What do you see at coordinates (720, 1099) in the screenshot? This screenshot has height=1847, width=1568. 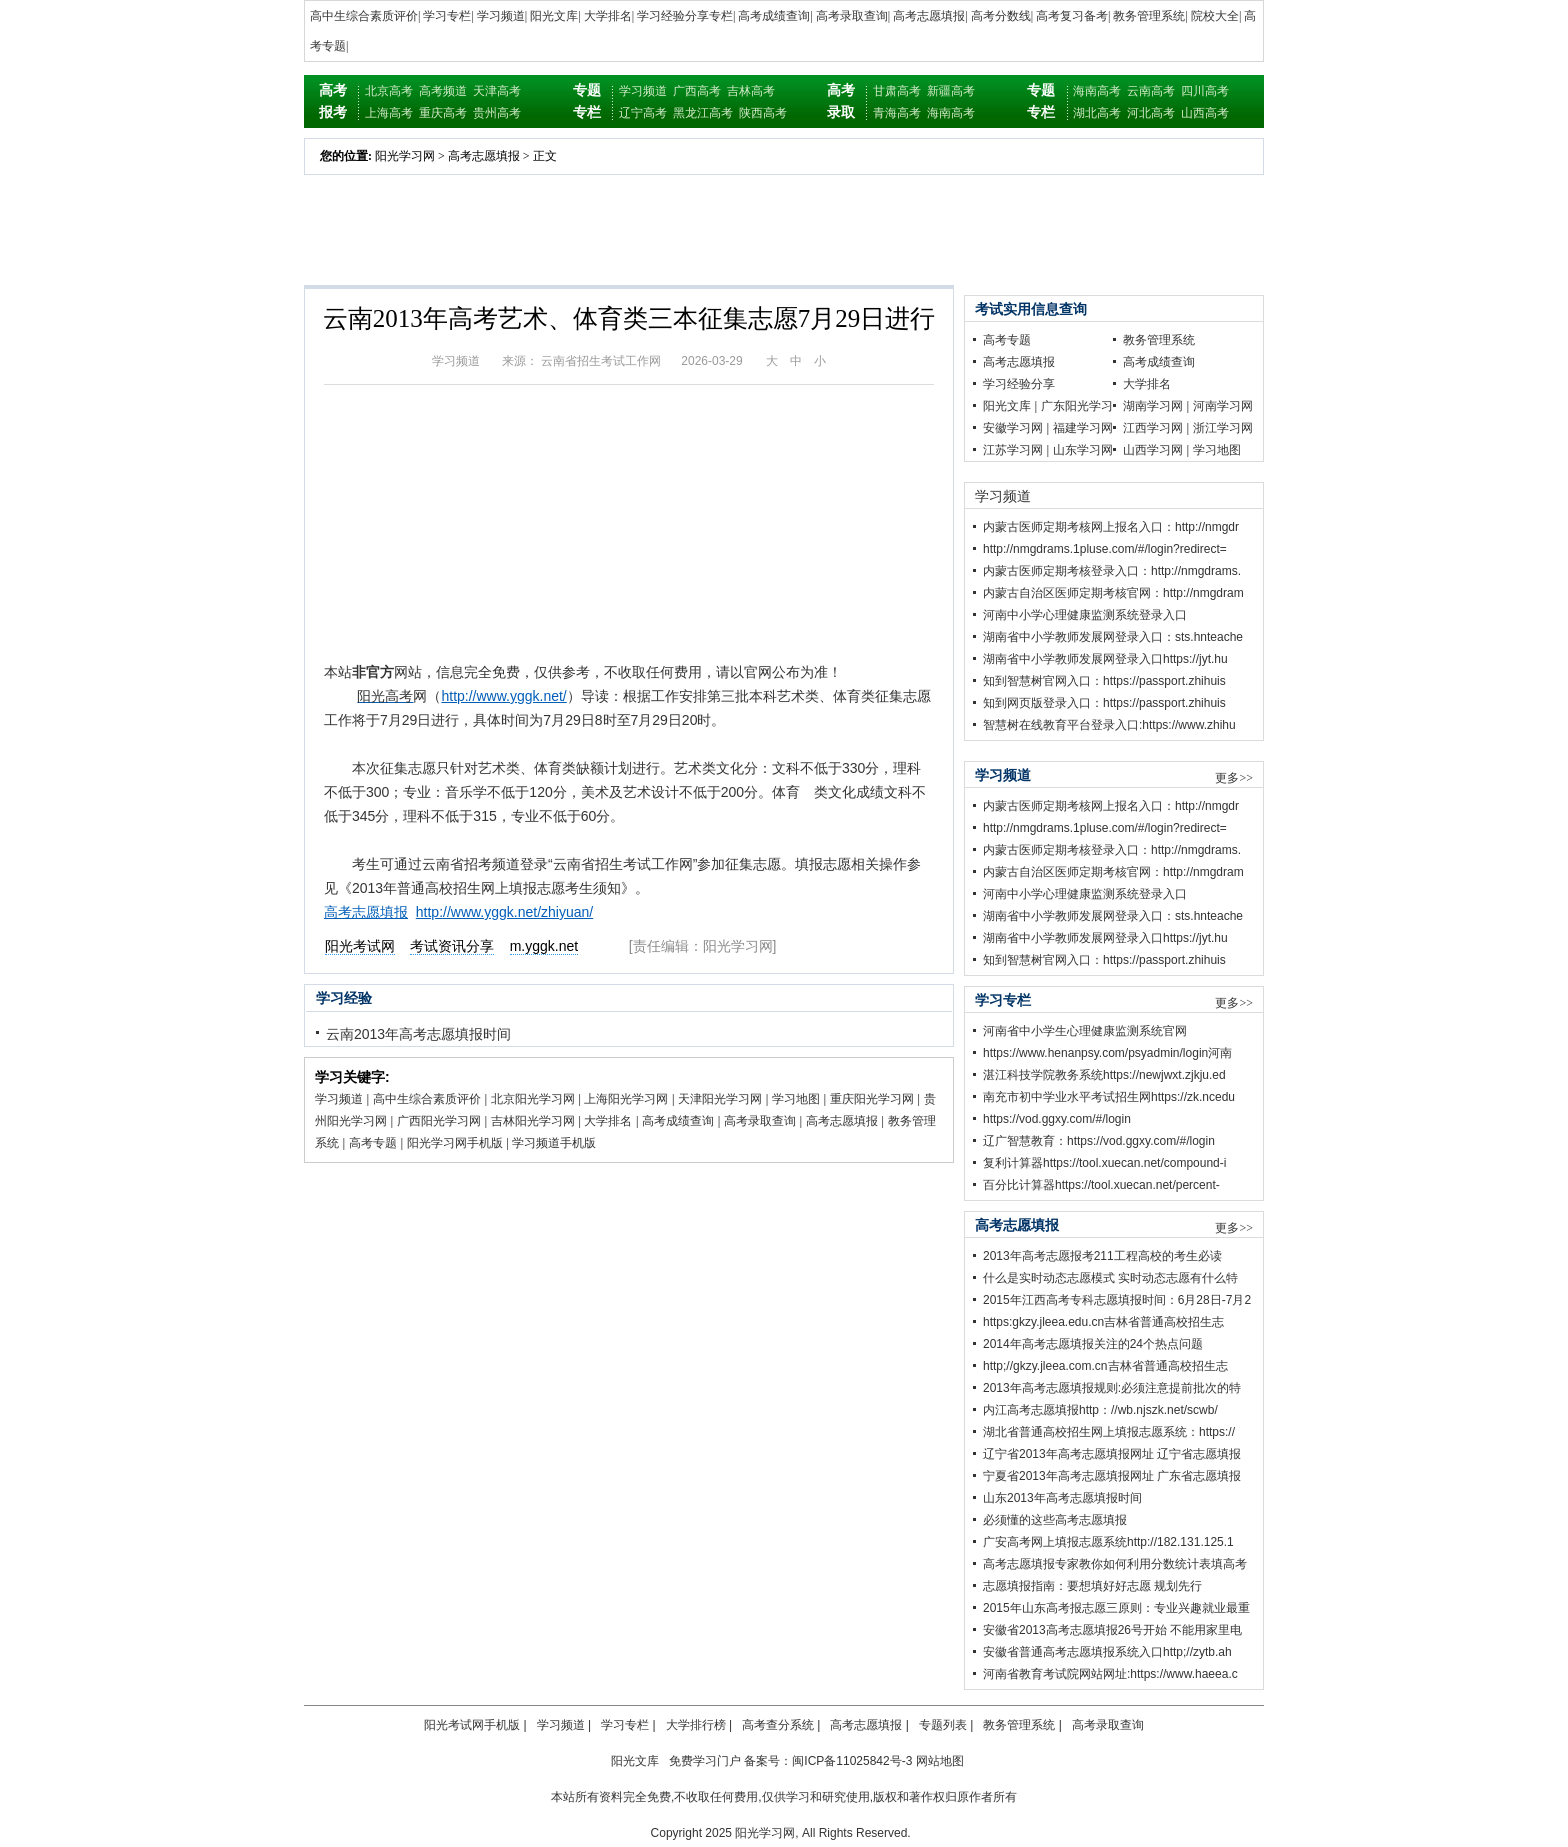 I see `天津阳光学习网` at bounding box center [720, 1099].